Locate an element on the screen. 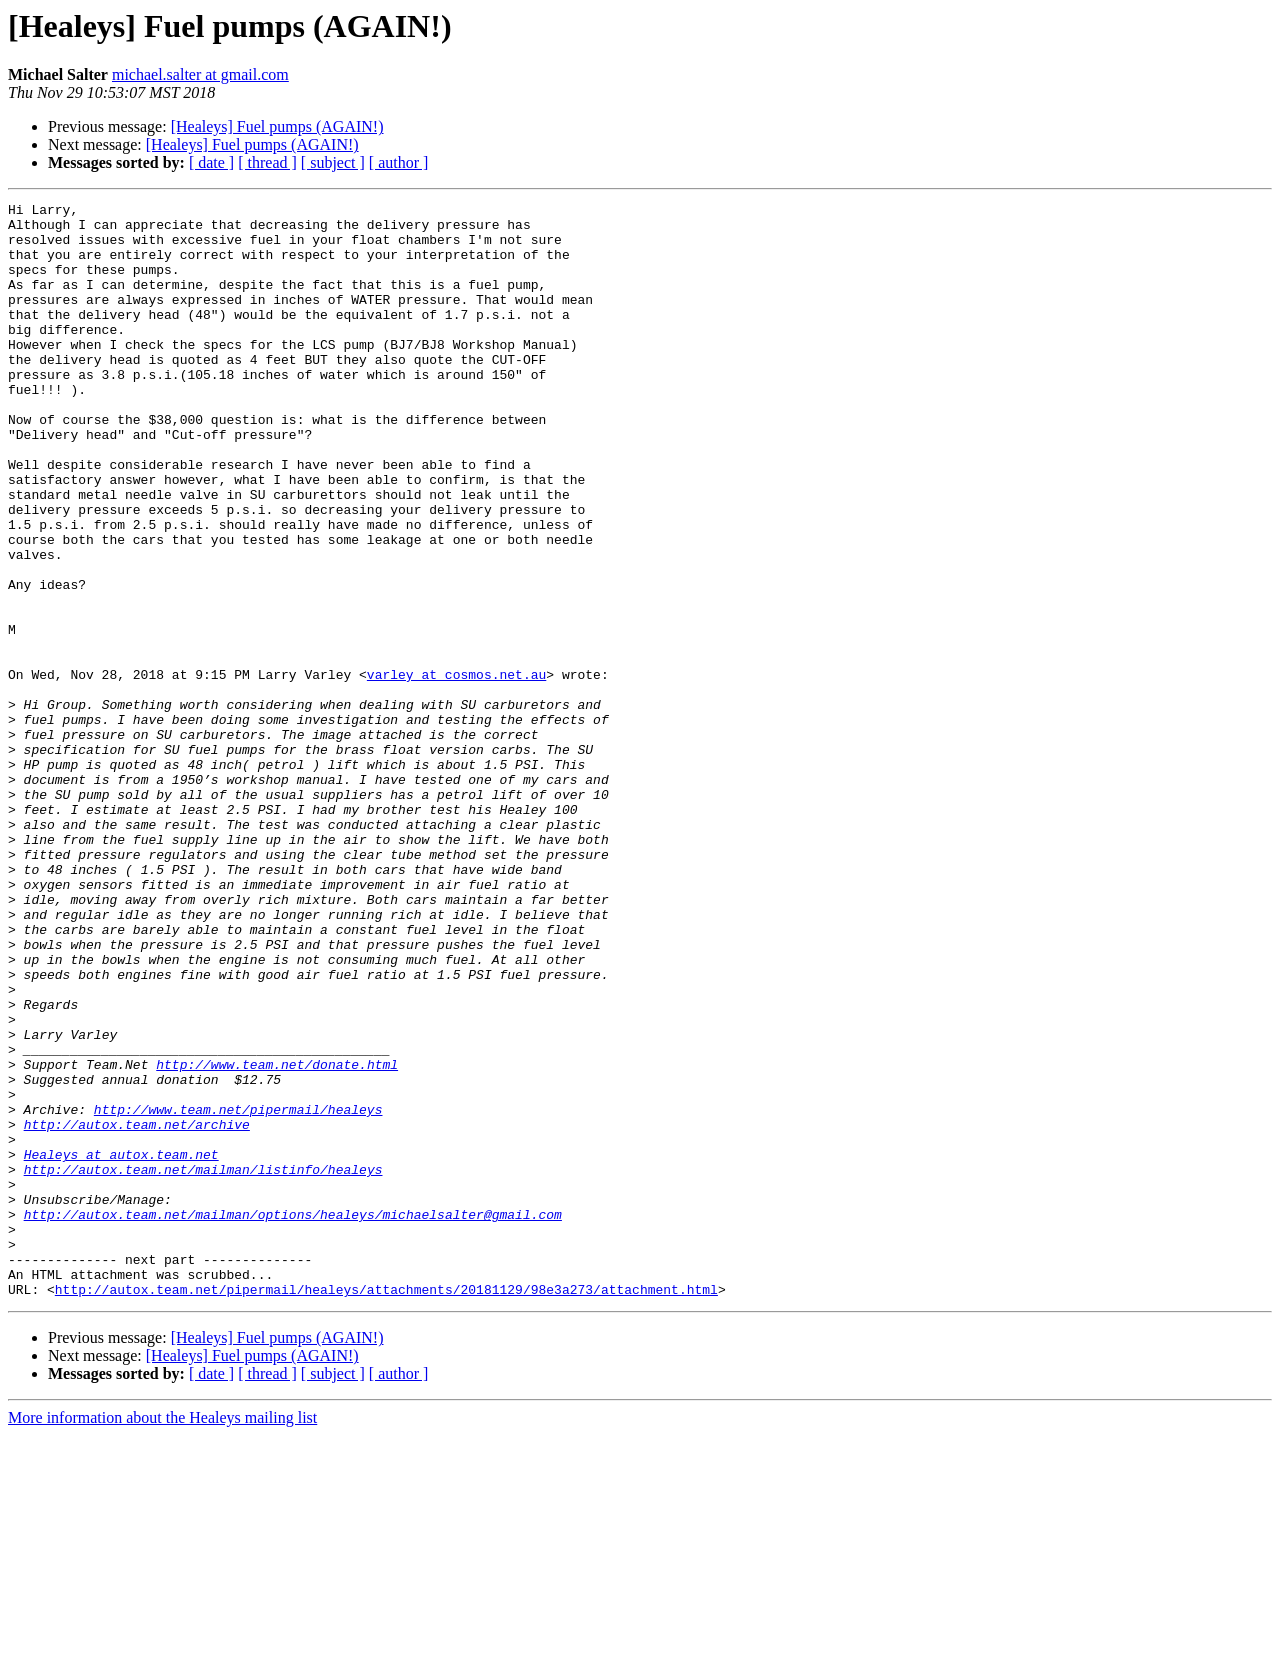  [ date ] is located at coordinates (211, 162).